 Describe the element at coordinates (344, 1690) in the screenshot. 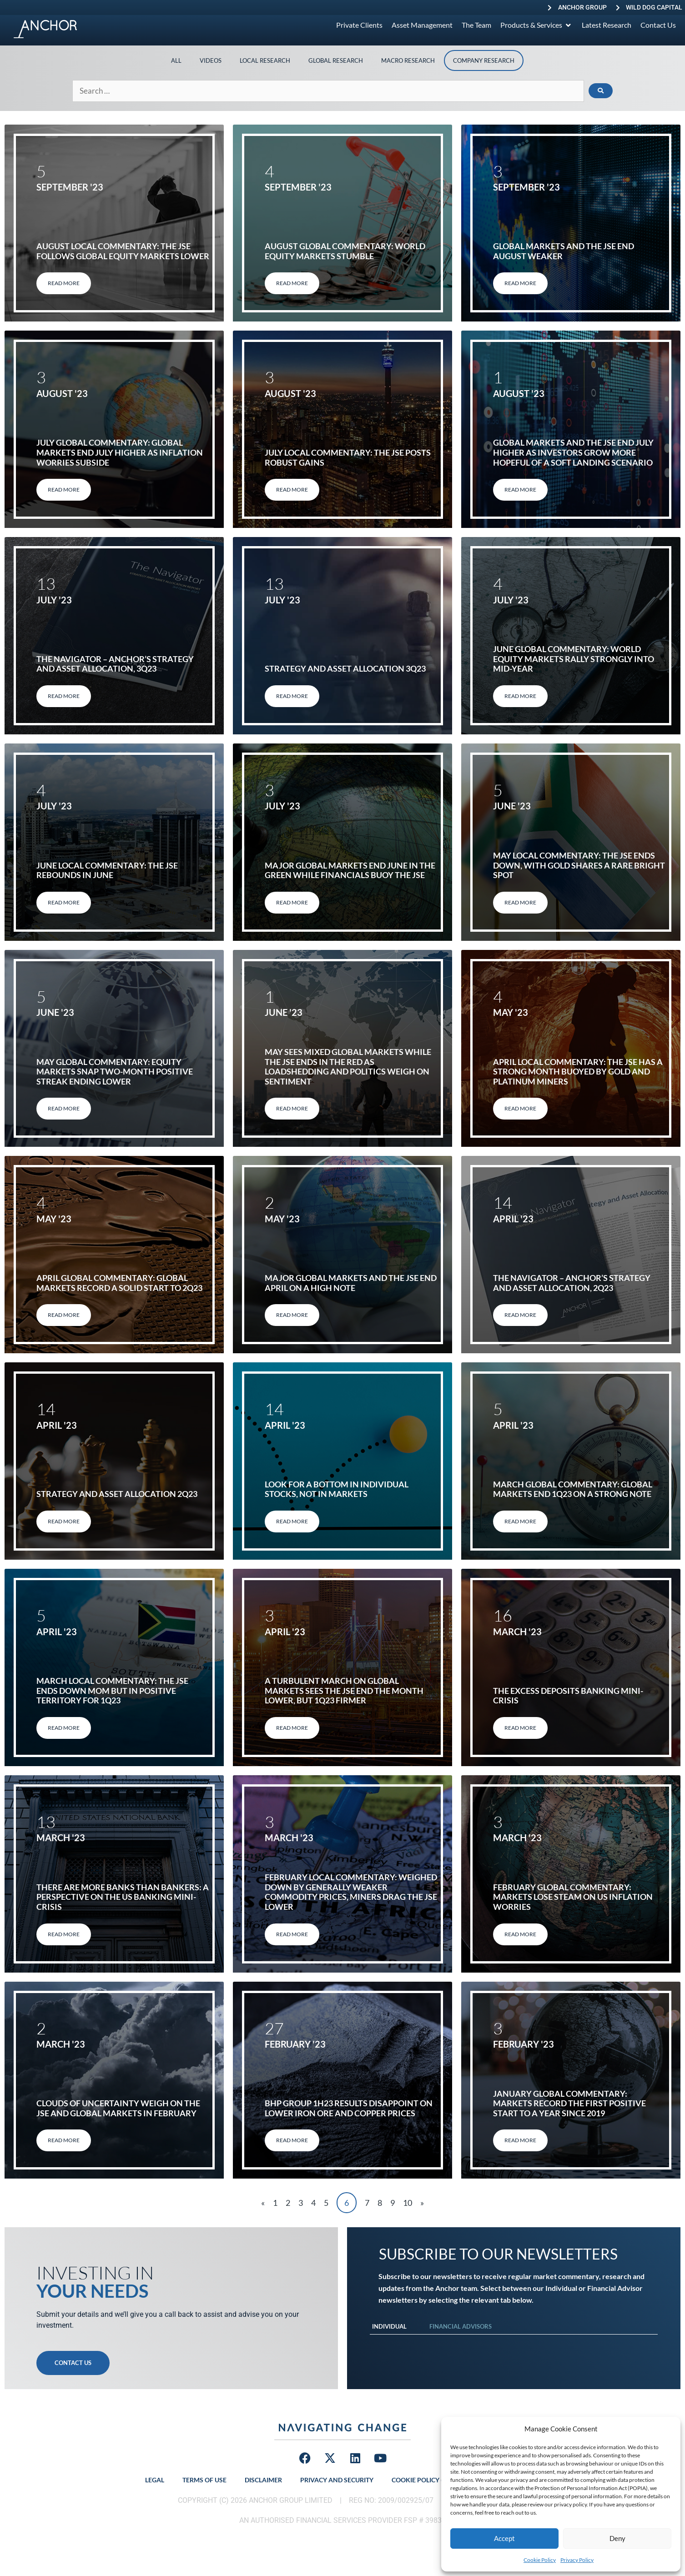

I see `A turbulent March on global markets sees the JSE end the month lower, but 1Q23 firmer` at that location.